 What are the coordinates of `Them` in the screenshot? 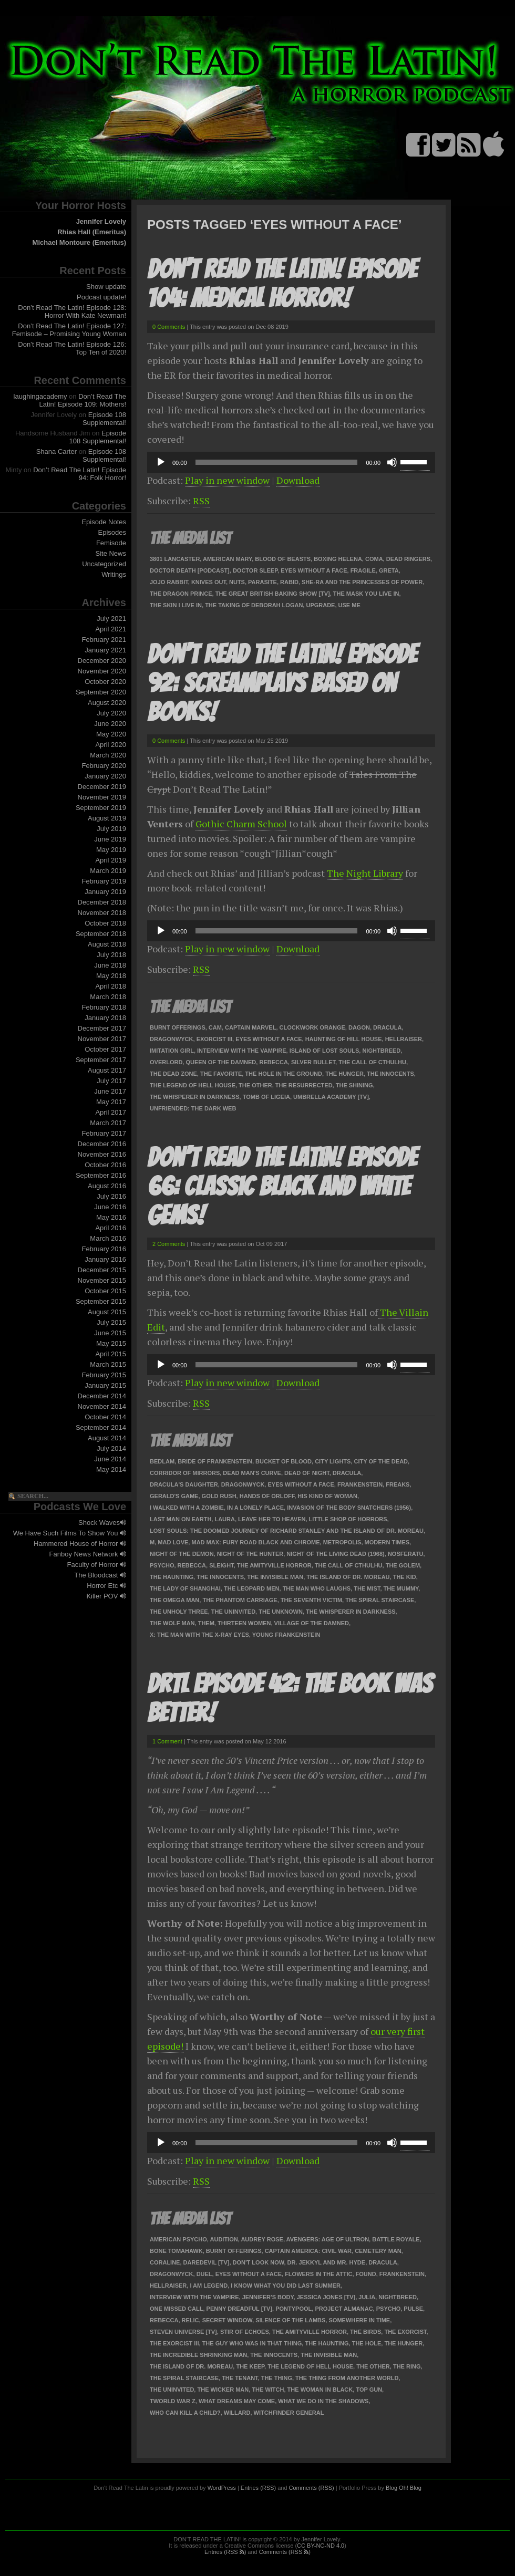 It's located at (206, 1623).